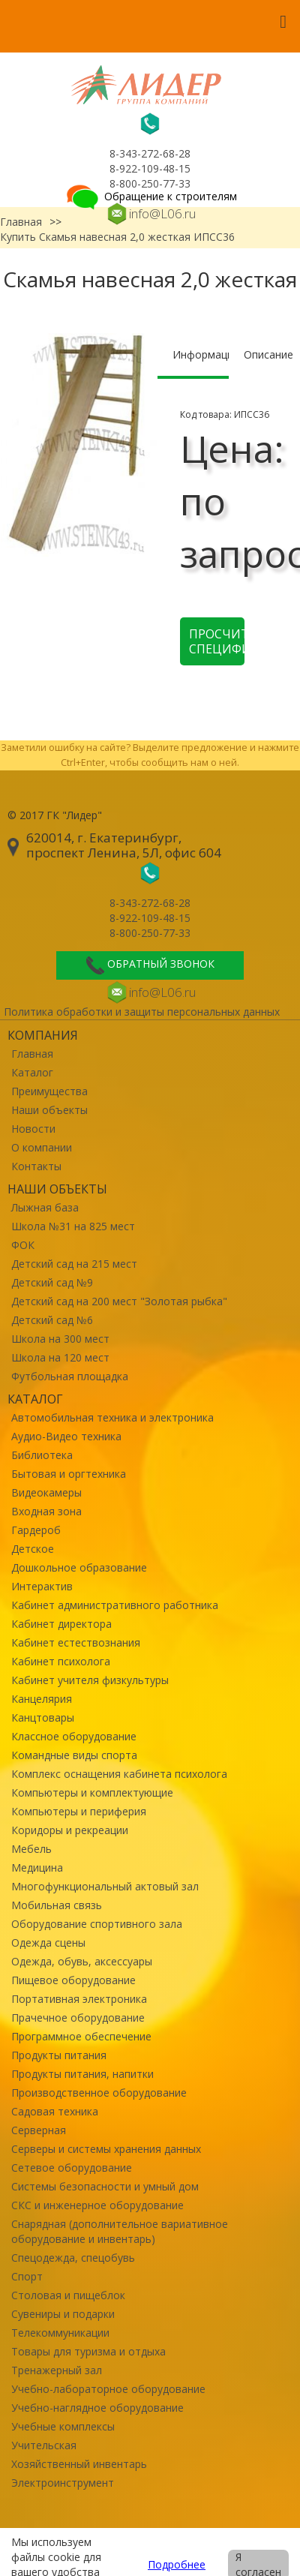 The width and height of the screenshot is (300, 2576). Describe the element at coordinates (37, 1867) in the screenshot. I see `Медицина` at that location.